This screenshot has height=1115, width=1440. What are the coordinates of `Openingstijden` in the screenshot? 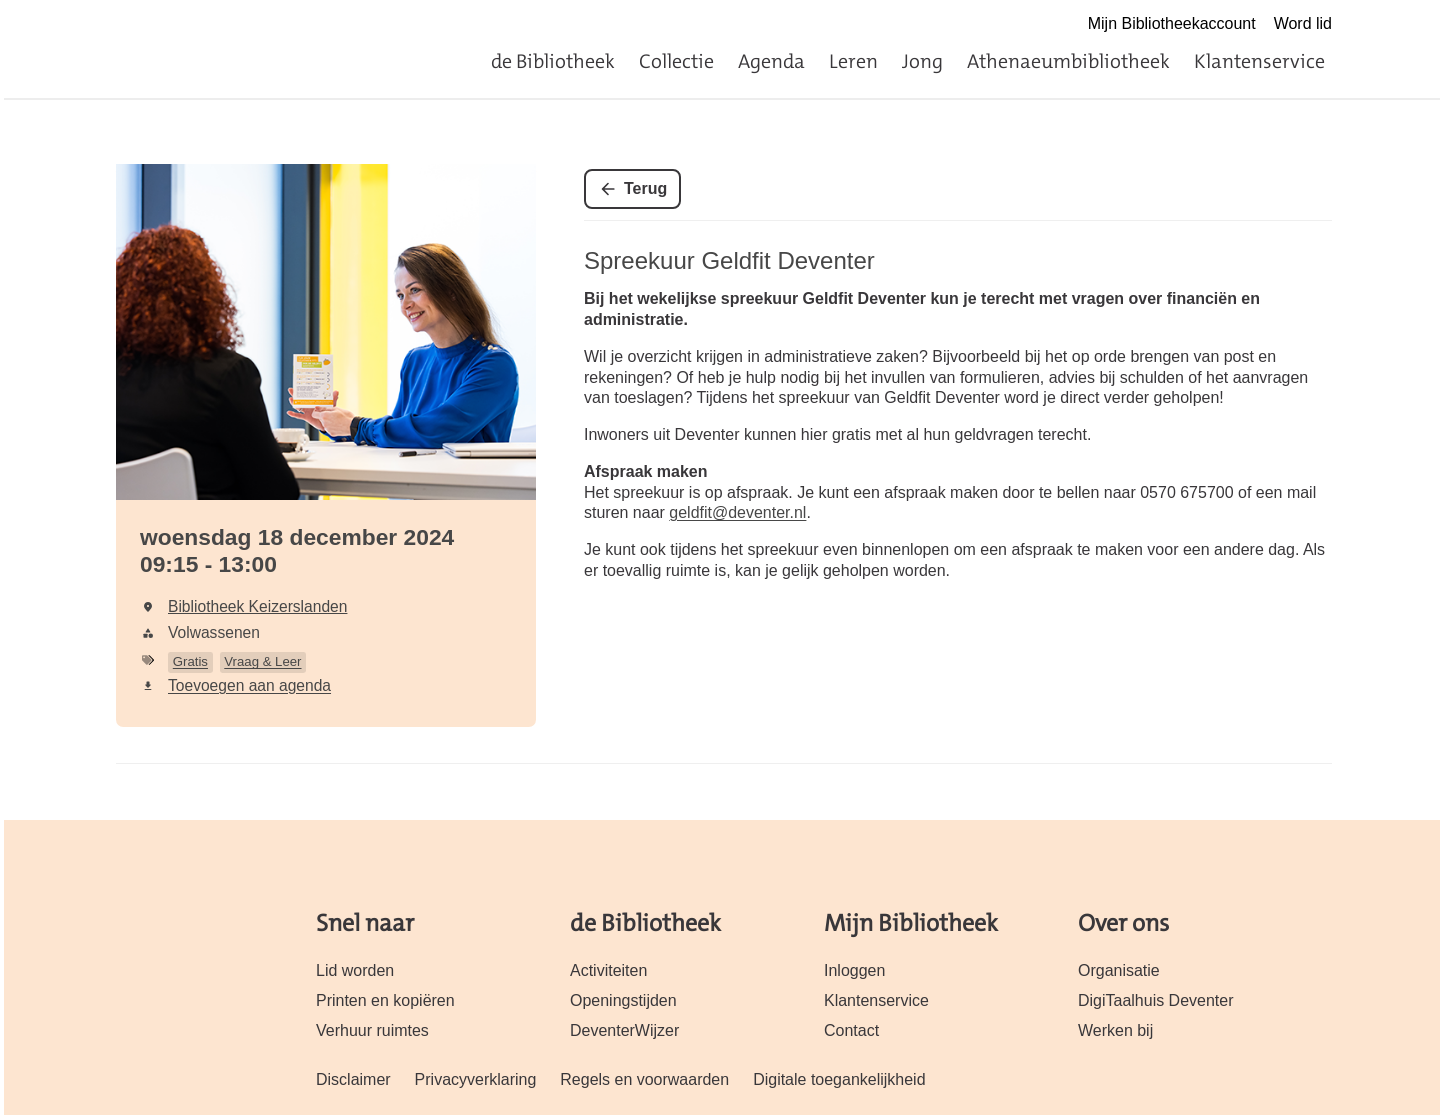 It's located at (623, 1000).